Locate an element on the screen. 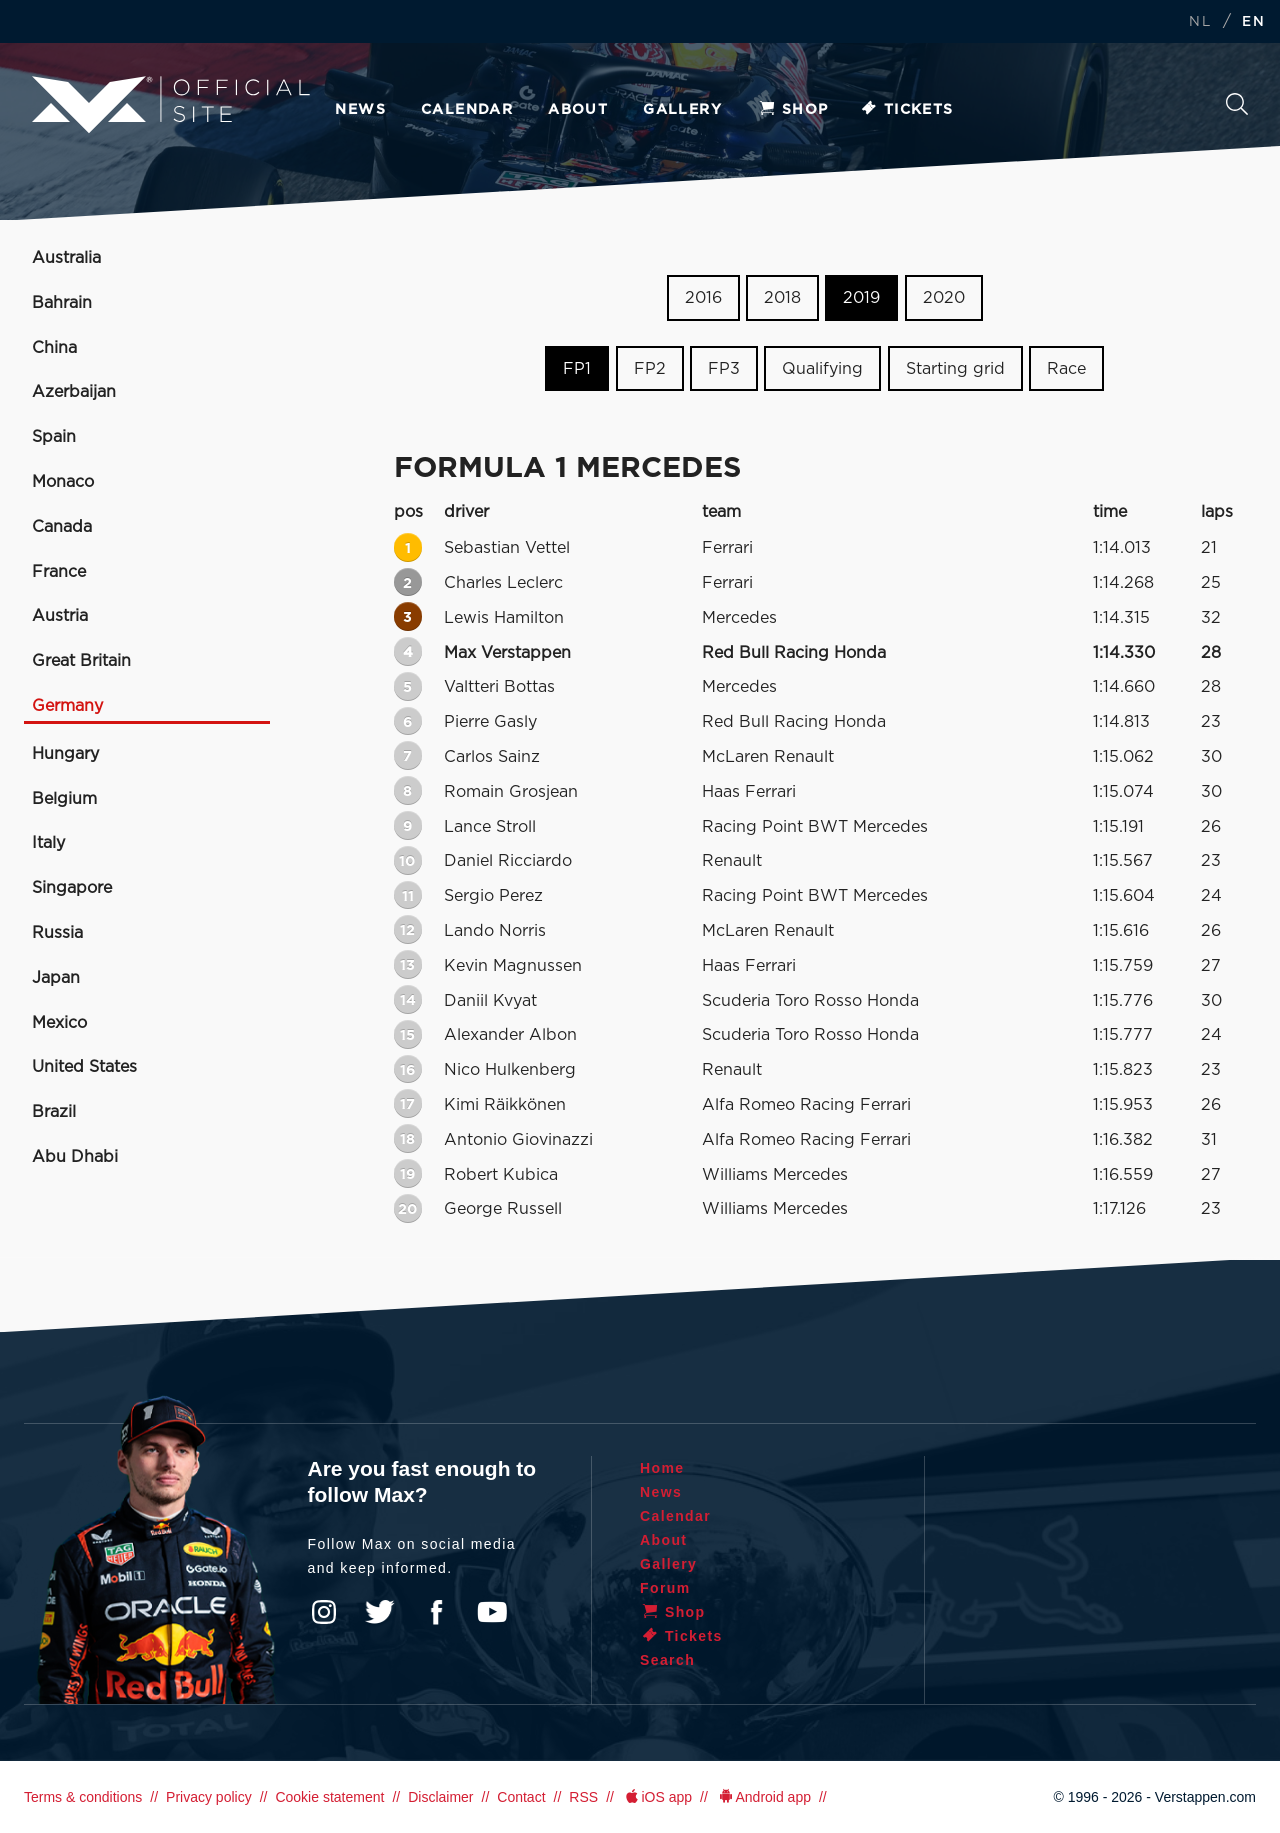 This screenshot has height=1833, width=1280. FP2 is located at coordinates (650, 369).